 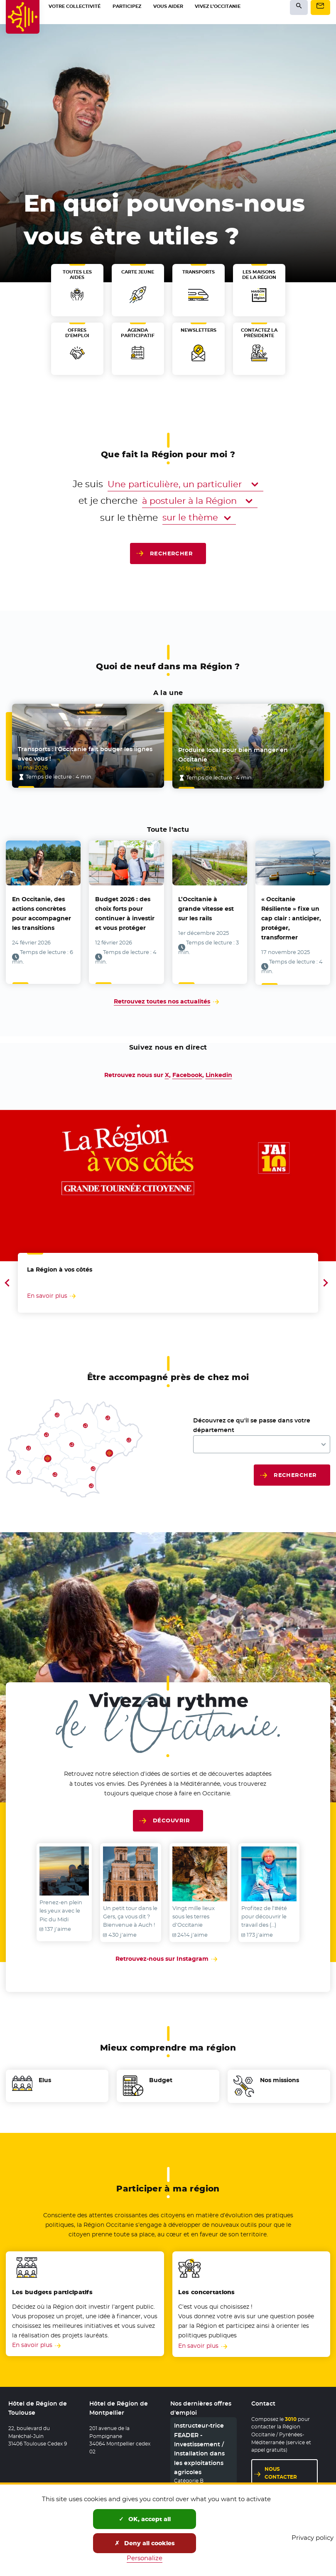 I want to click on Linkedin, so click(x=219, y=1073).